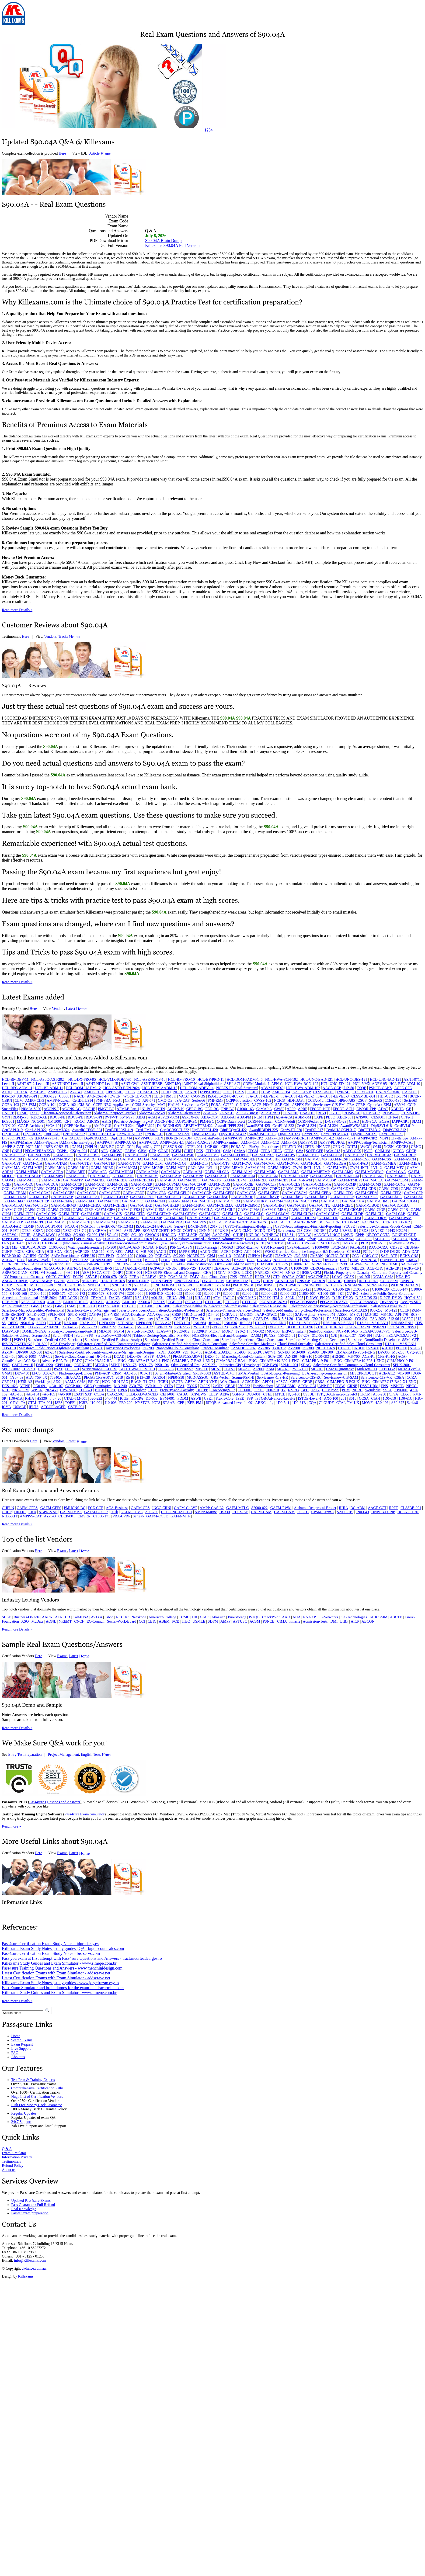 The height and width of the screenshot is (2576, 425). I want to click on GAFM-CDMS, so click(342, 1189).